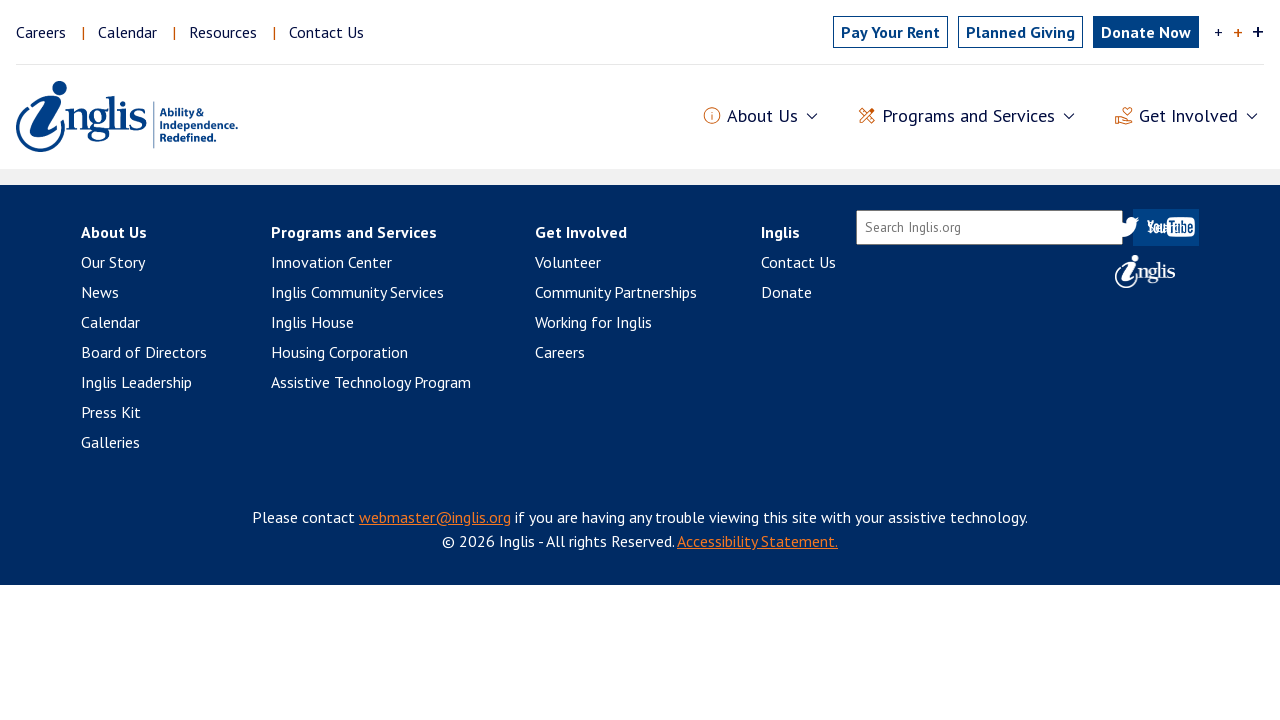  What do you see at coordinates (113, 262) in the screenshot?
I see `Our Story` at bounding box center [113, 262].